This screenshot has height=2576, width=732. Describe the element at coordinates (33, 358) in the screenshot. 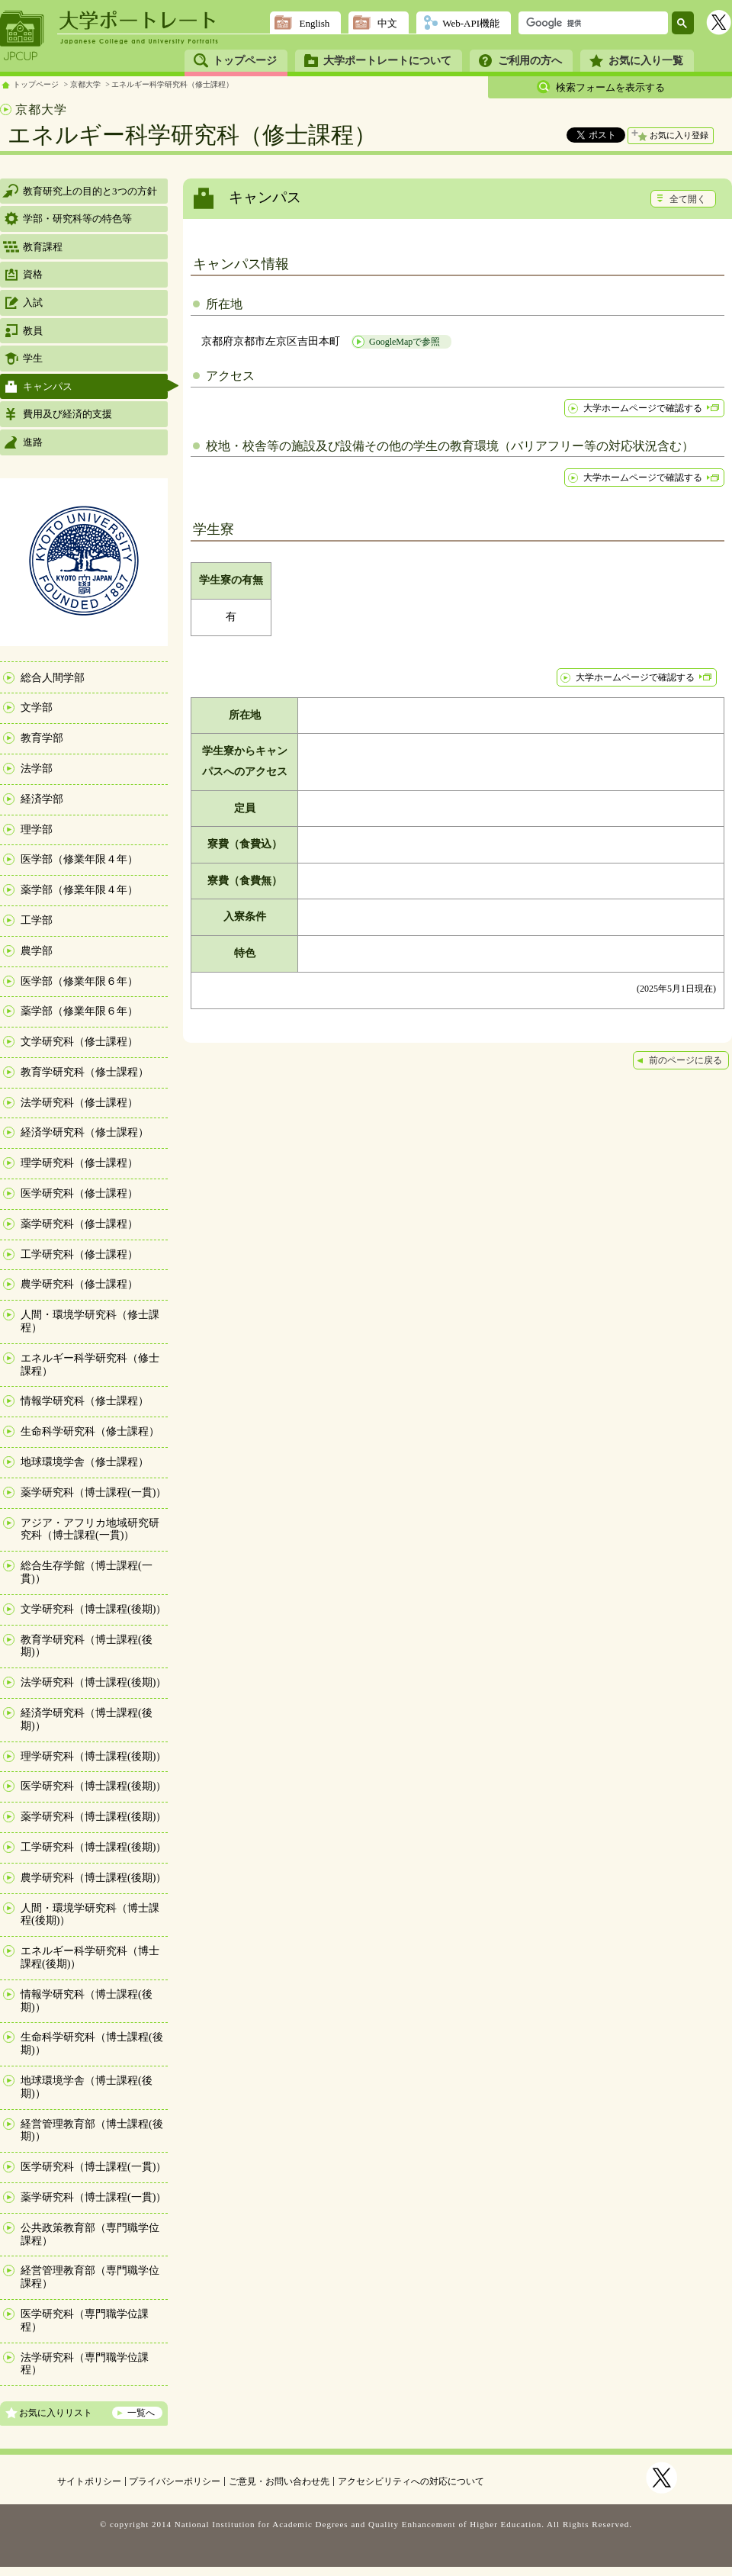

I see `学生` at that location.